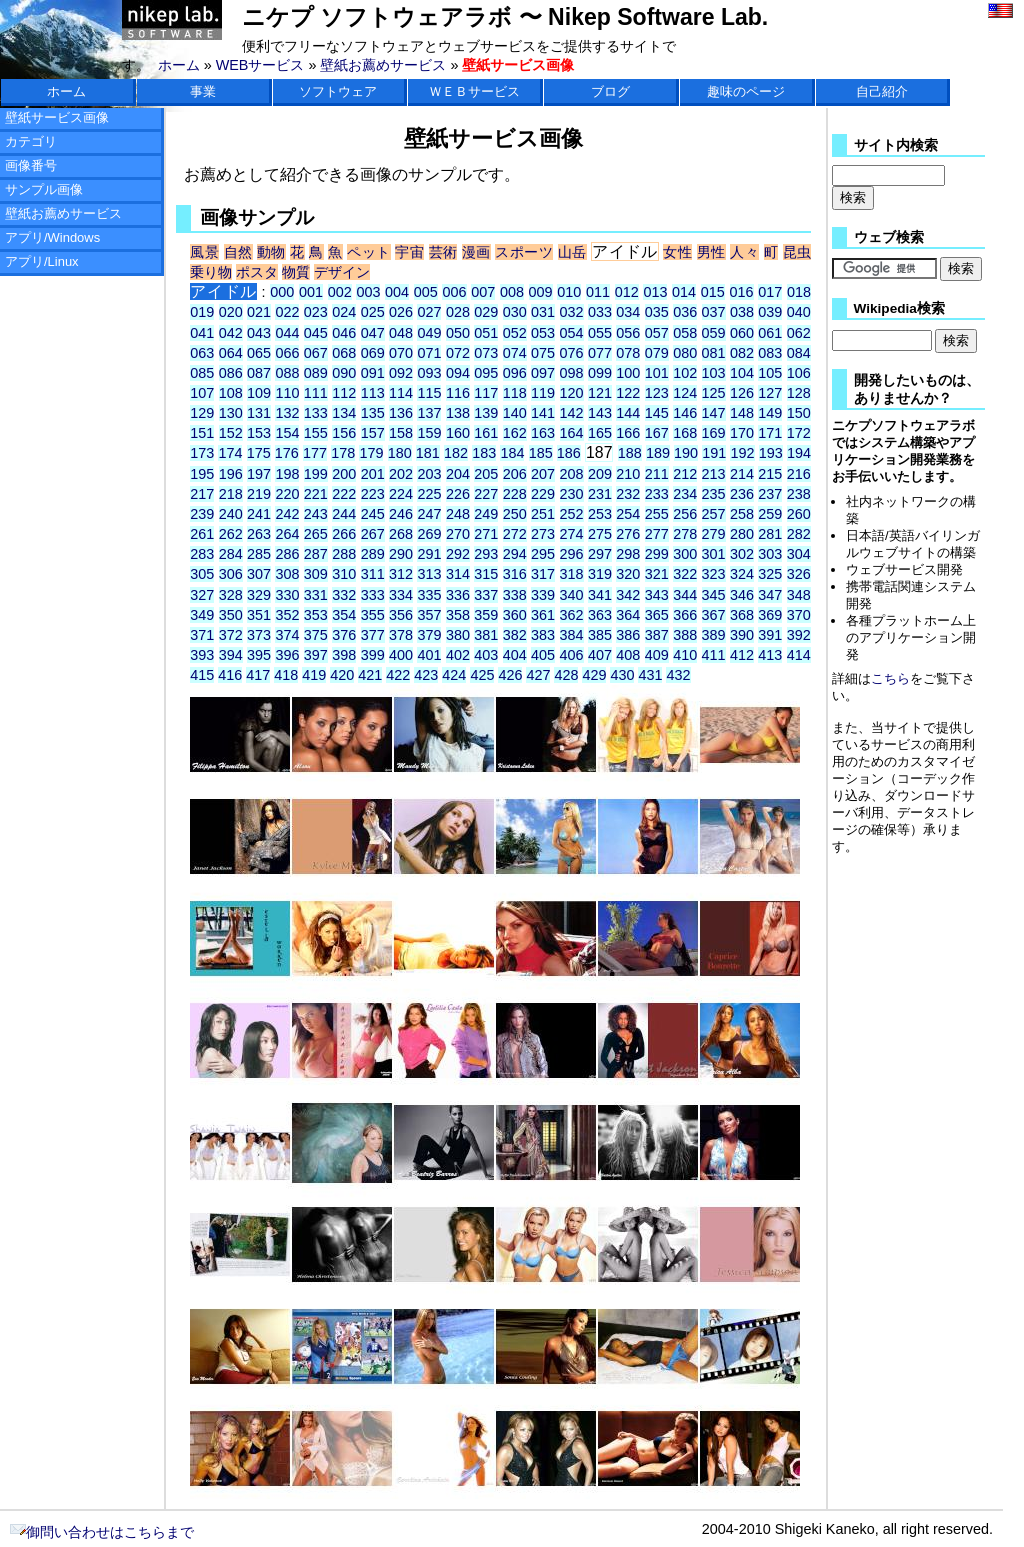 The width and height of the screenshot is (1024, 1547). What do you see at coordinates (483, 292) in the screenshot?
I see `007` at bounding box center [483, 292].